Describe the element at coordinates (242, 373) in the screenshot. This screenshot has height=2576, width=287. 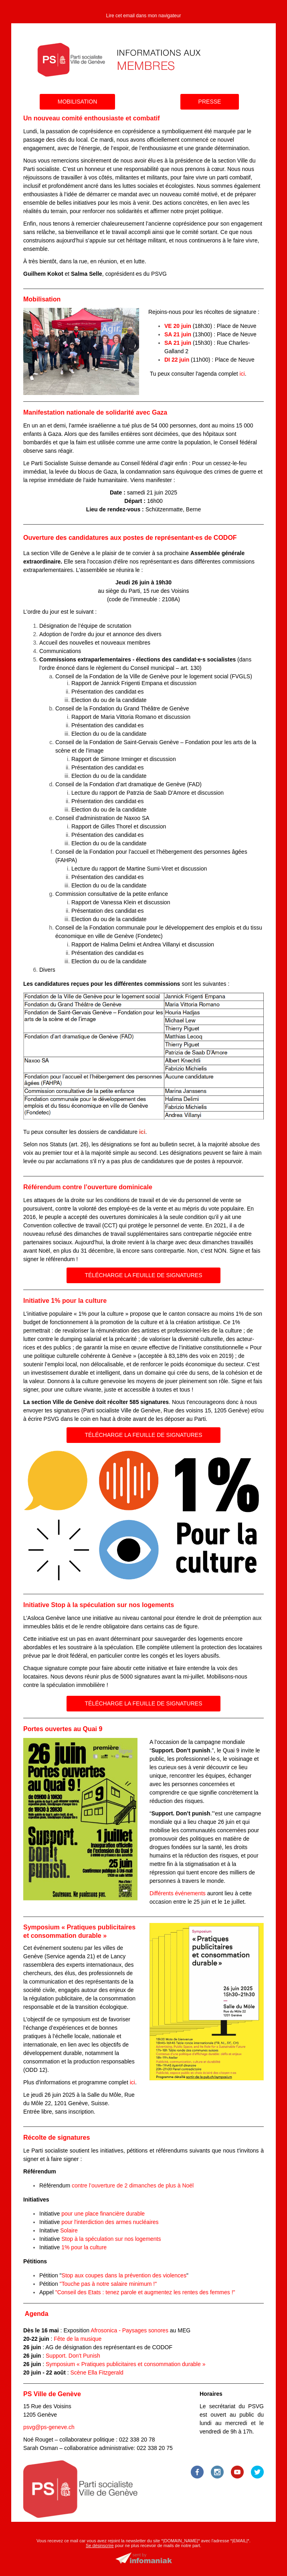
I see `ici` at that location.